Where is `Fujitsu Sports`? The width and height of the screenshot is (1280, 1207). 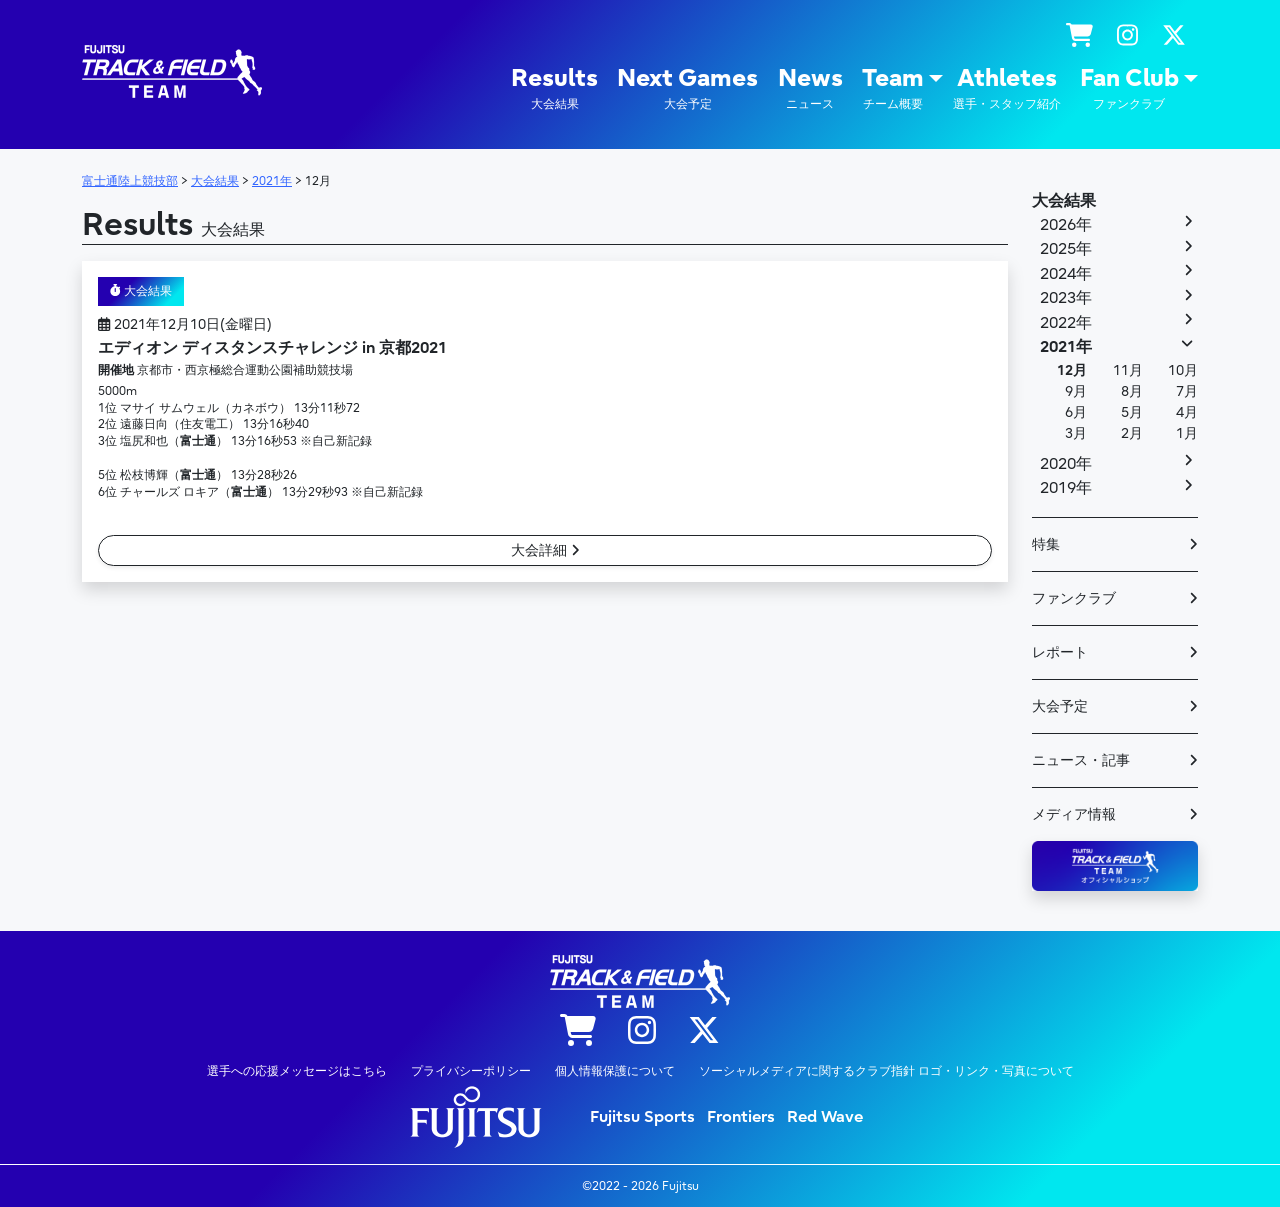 Fujitsu Sports is located at coordinates (642, 1117).